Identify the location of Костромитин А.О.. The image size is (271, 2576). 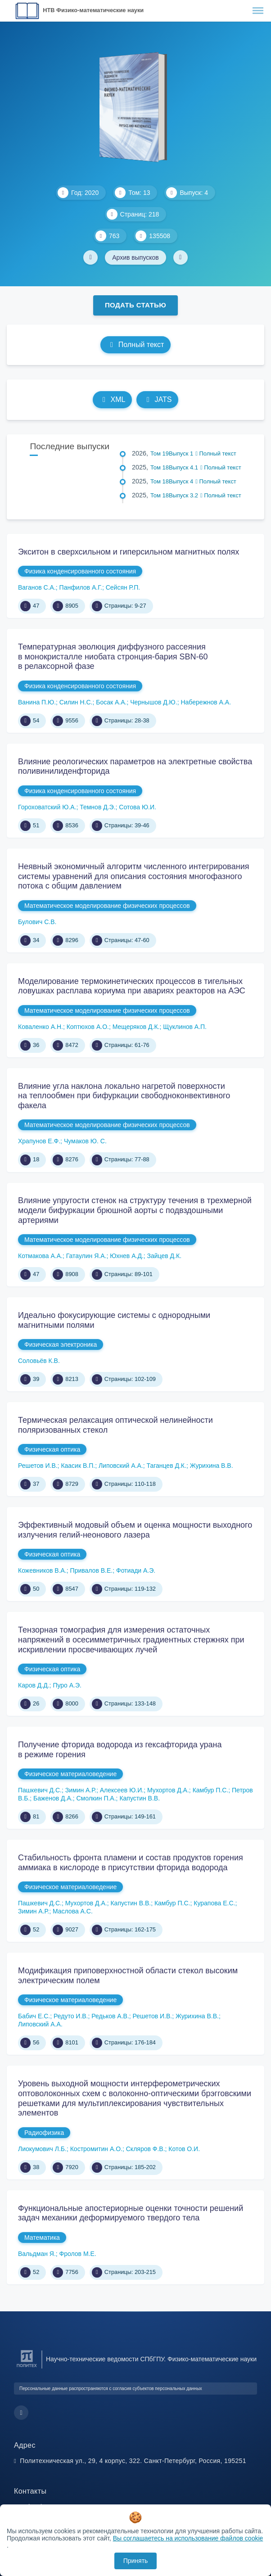
(96, 2148).